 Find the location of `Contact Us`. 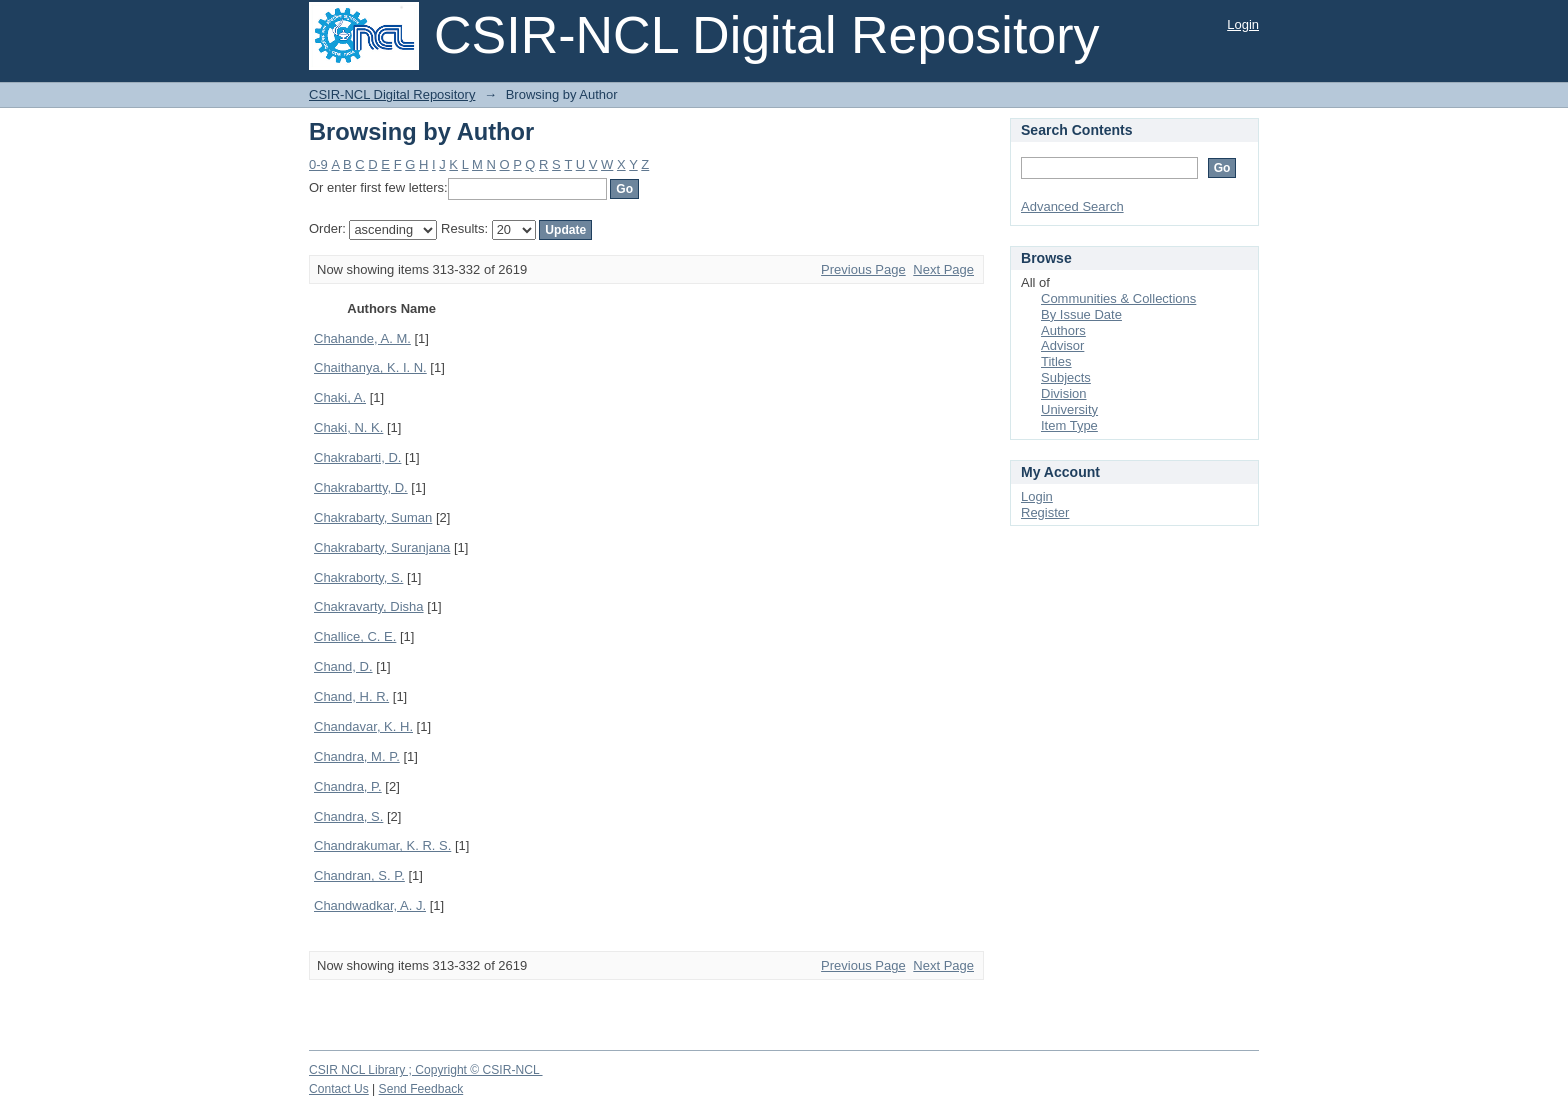

Contact Us is located at coordinates (339, 1089).